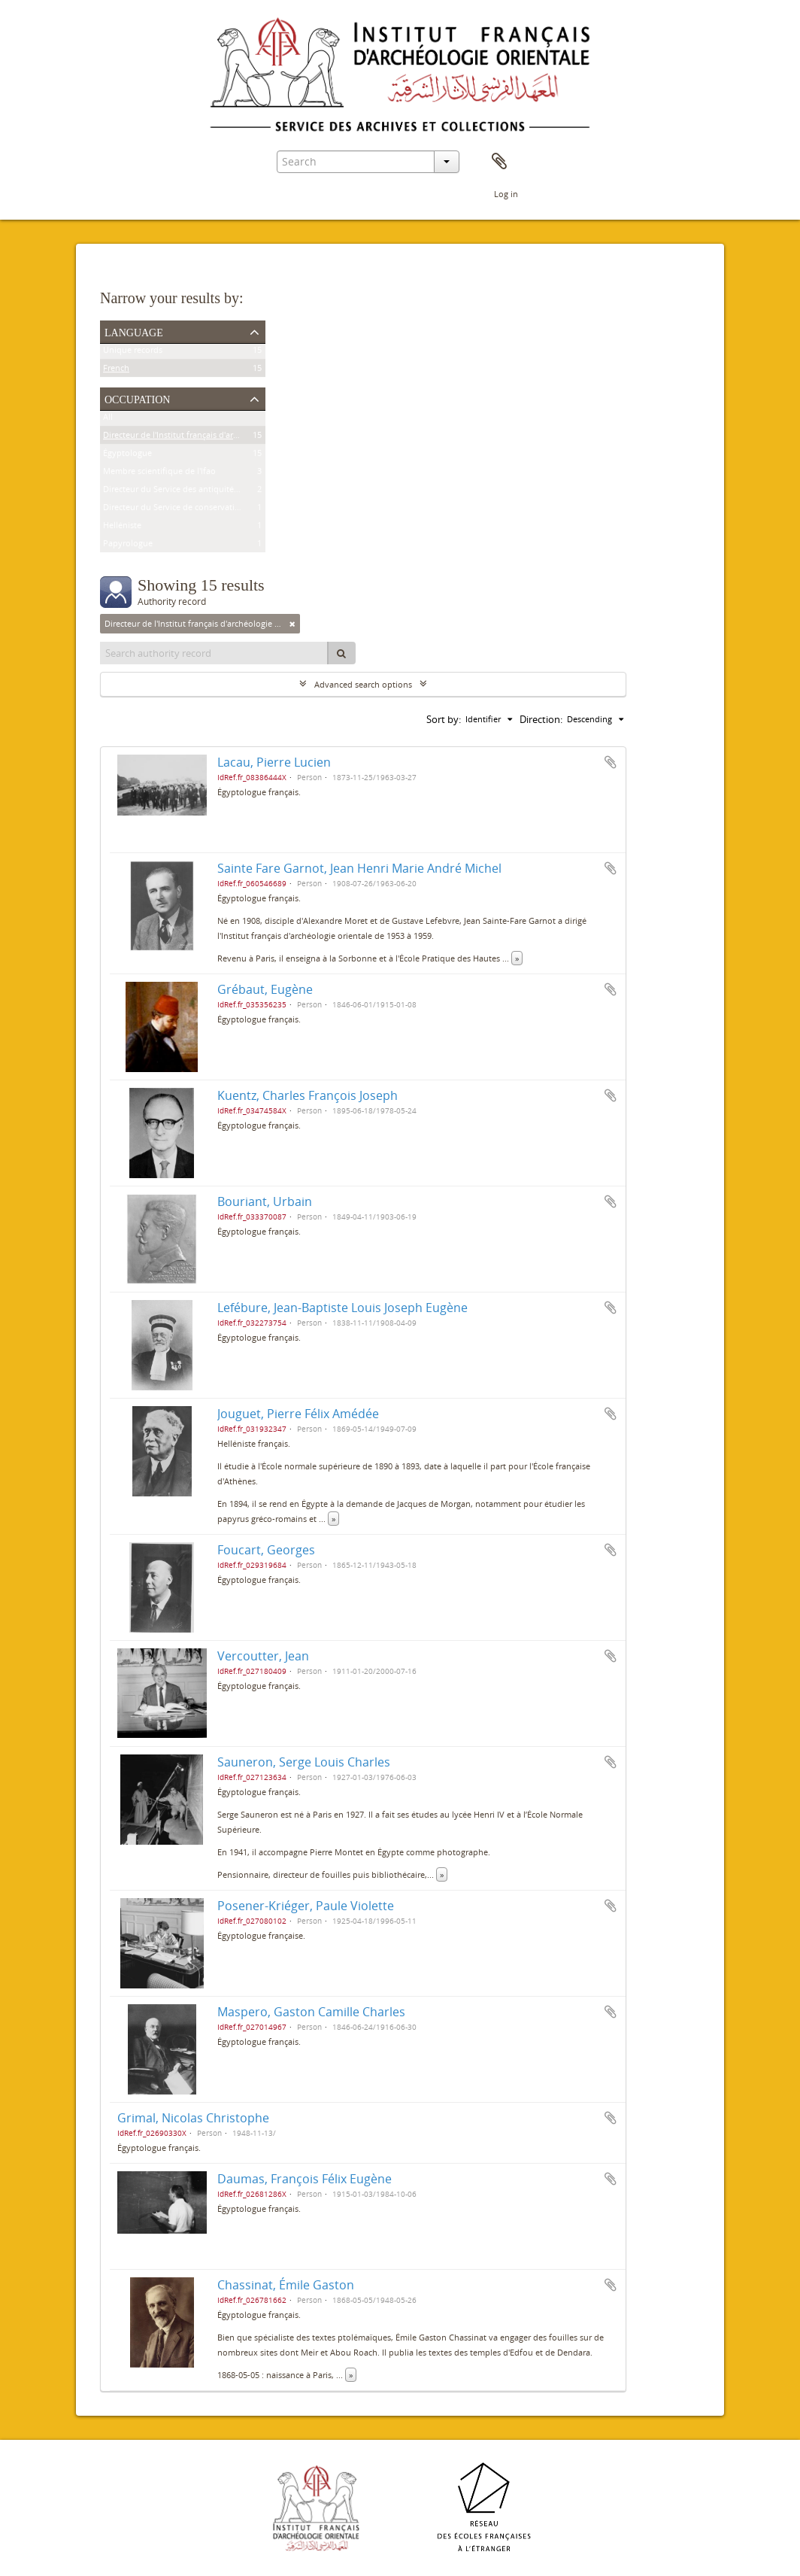 This screenshot has width=800, height=2576. I want to click on Direction:, so click(541, 719).